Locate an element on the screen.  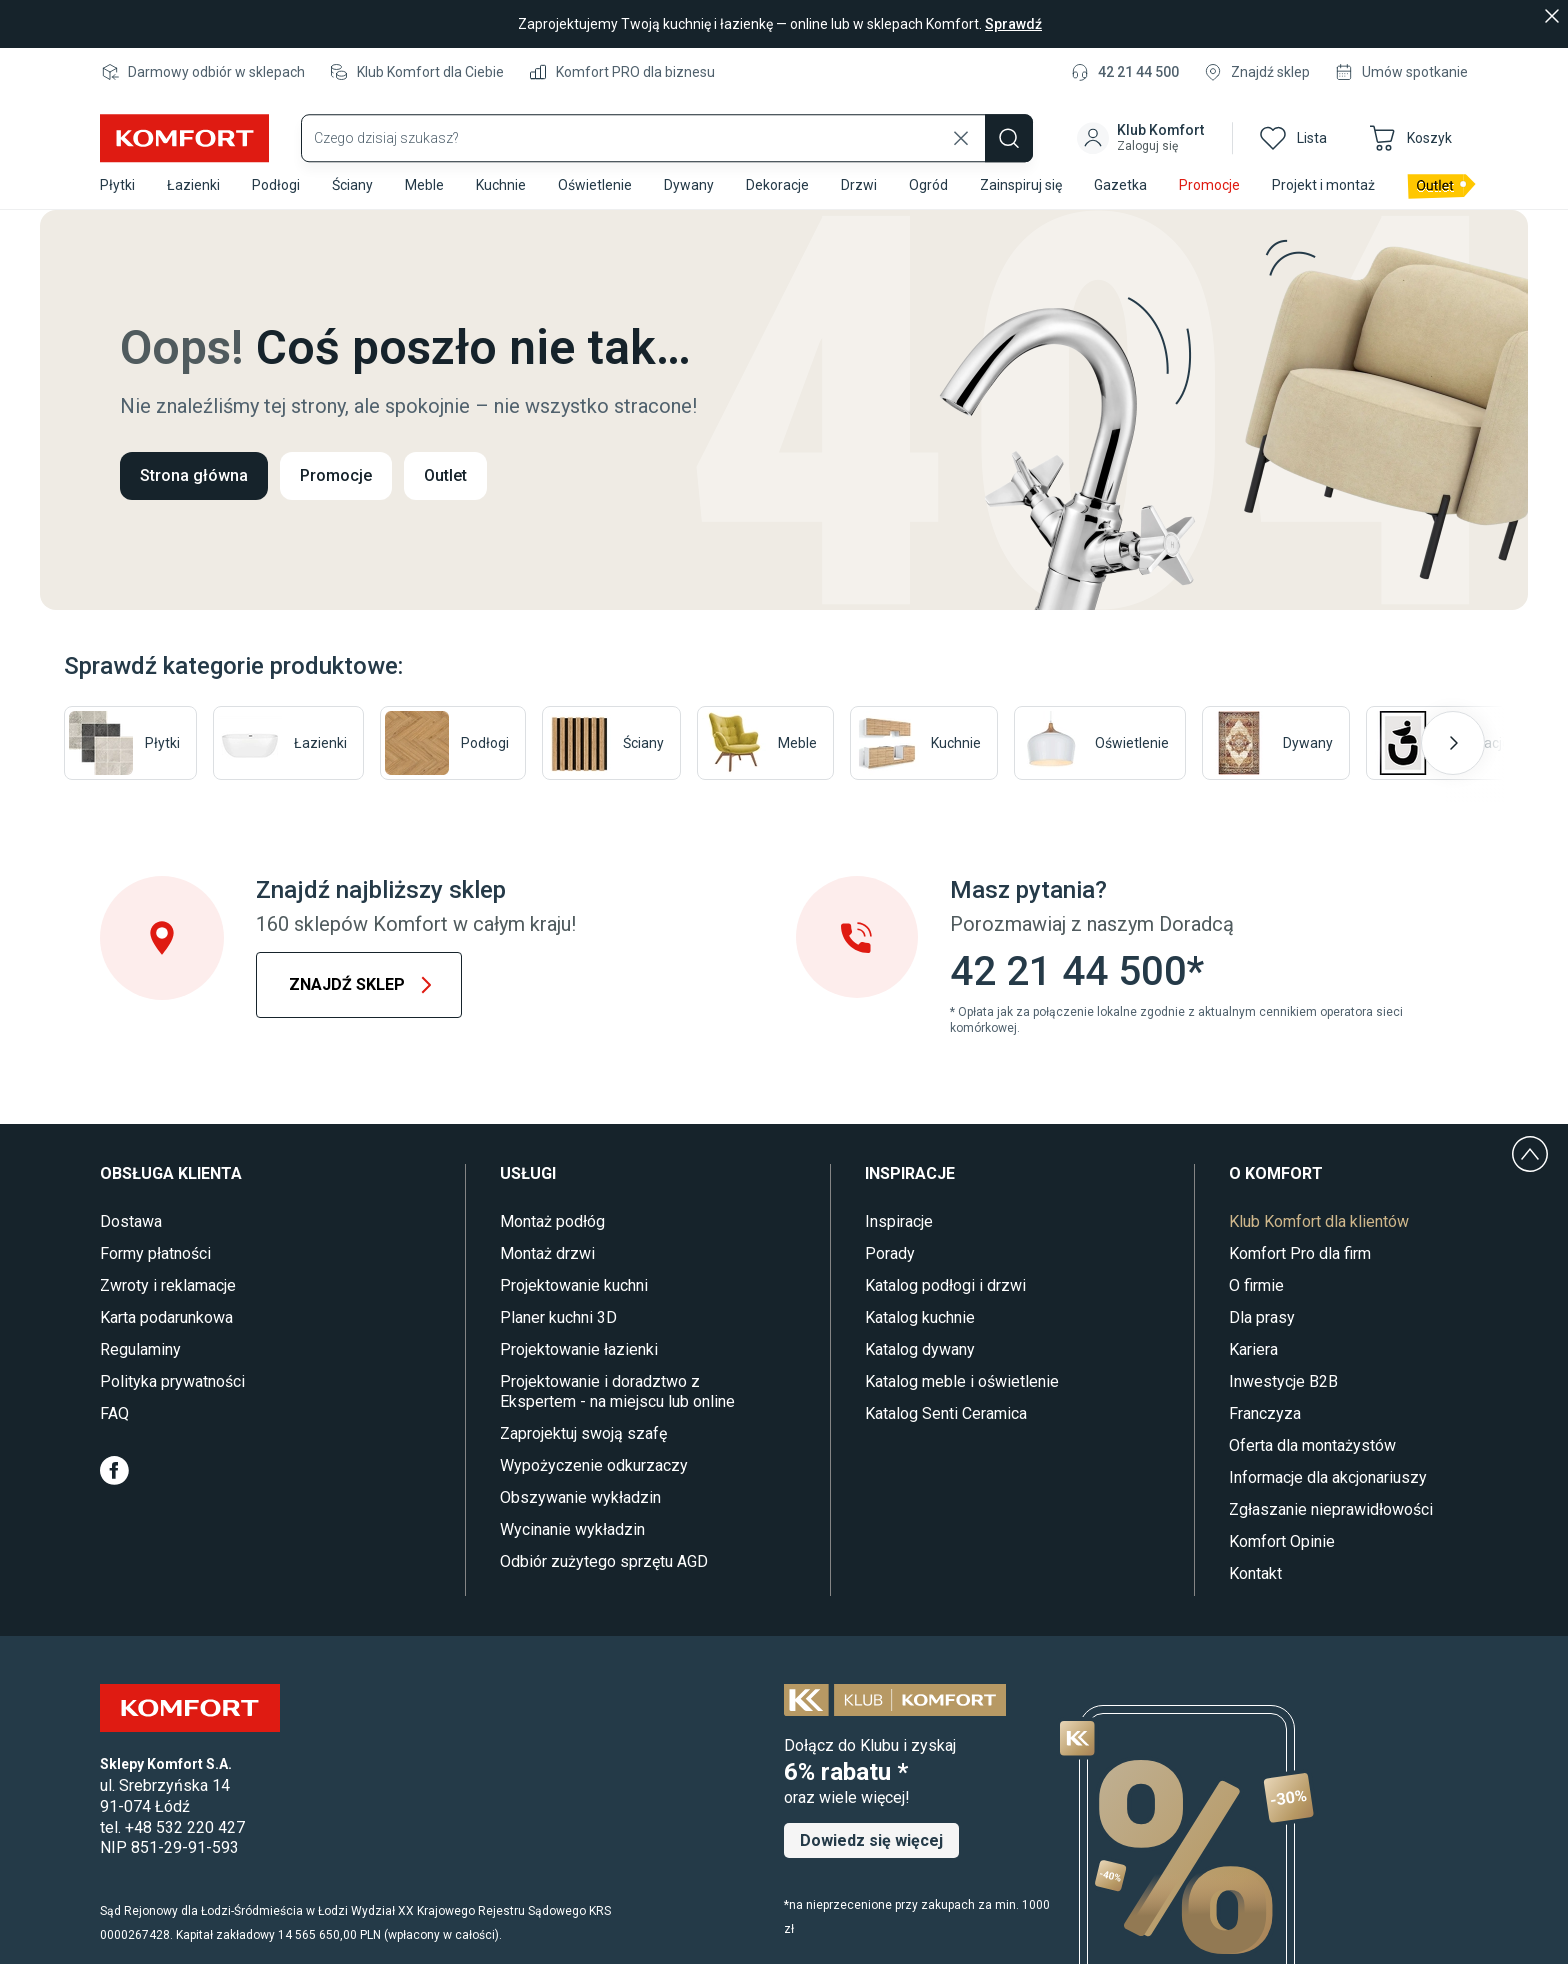
[Wyszukaj produkty] is located at coordinates (667, 124).